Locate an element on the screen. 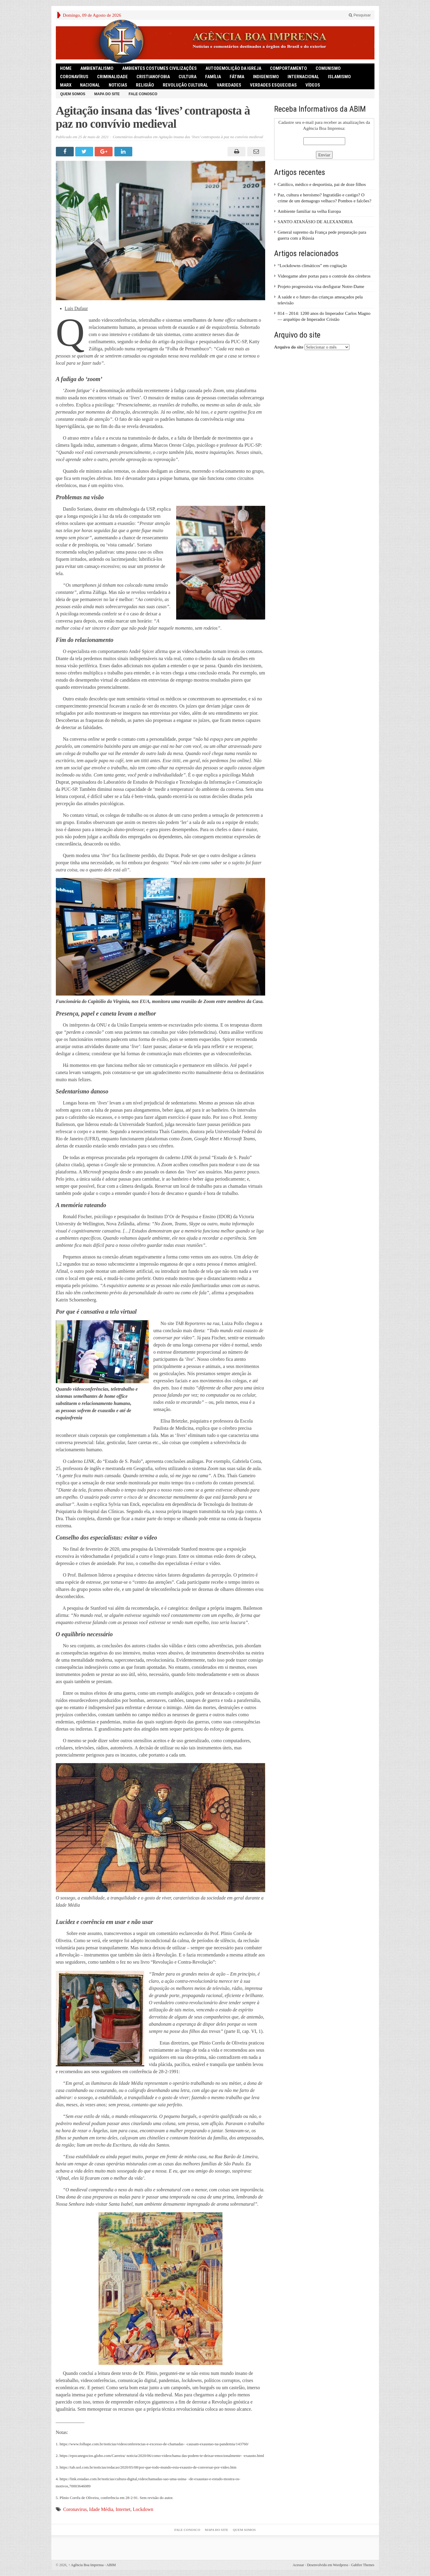 The image size is (430, 2576). Mapa do Site is located at coordinates (107, 94).